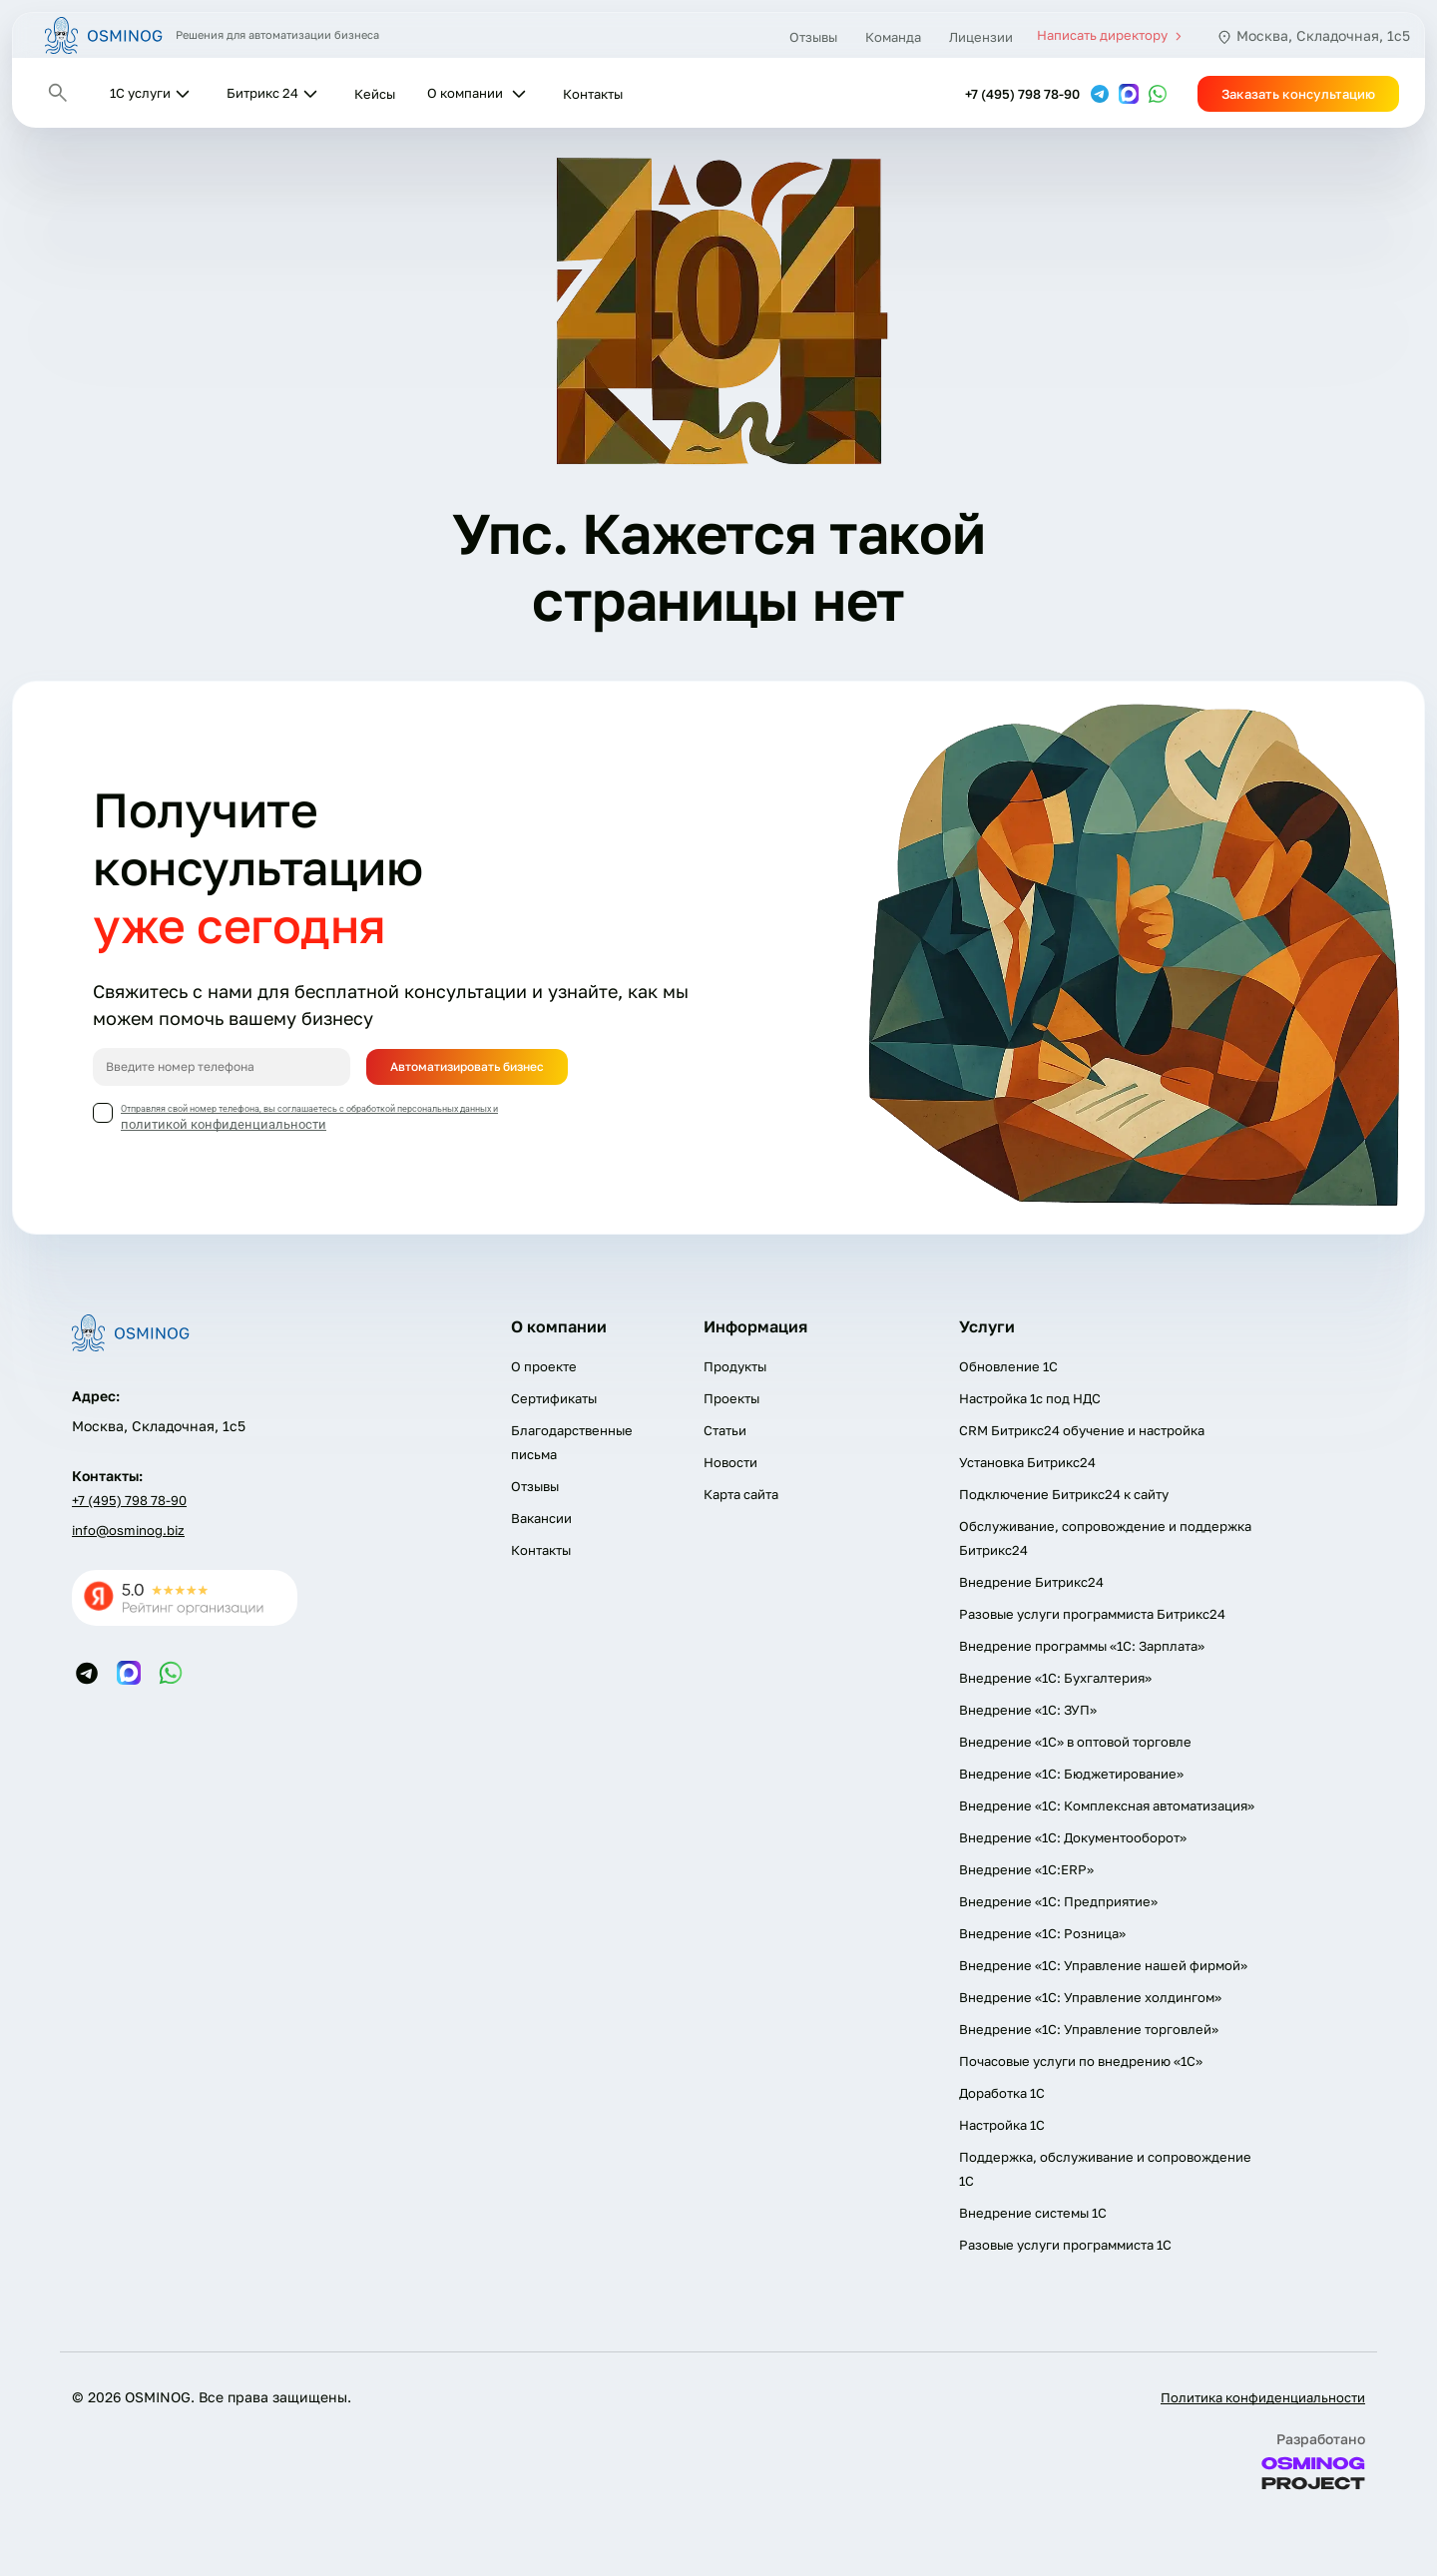 The width and height of the screenshot is (1437, 2576). Describe the element at coordinates (1080, 2061) in the screenshot. I see `Почасовые услуги по внедрению «1С»` at that location.